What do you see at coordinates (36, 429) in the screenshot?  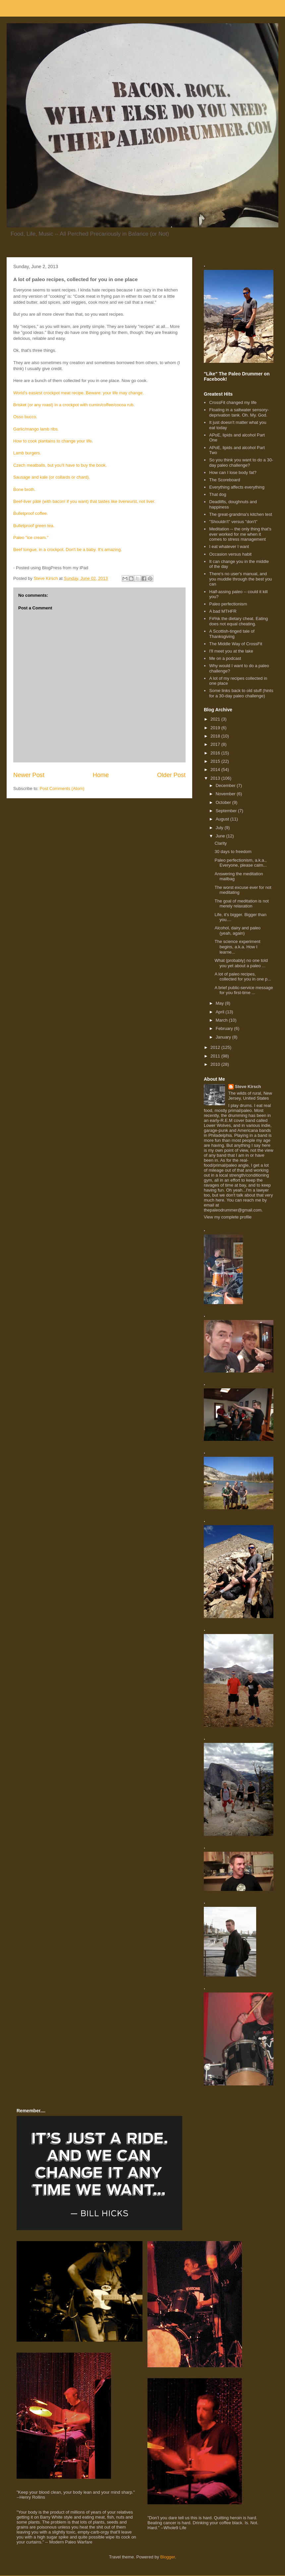 I see `Garlic/mango lamb ribs.` at bounding box center [36, 429].